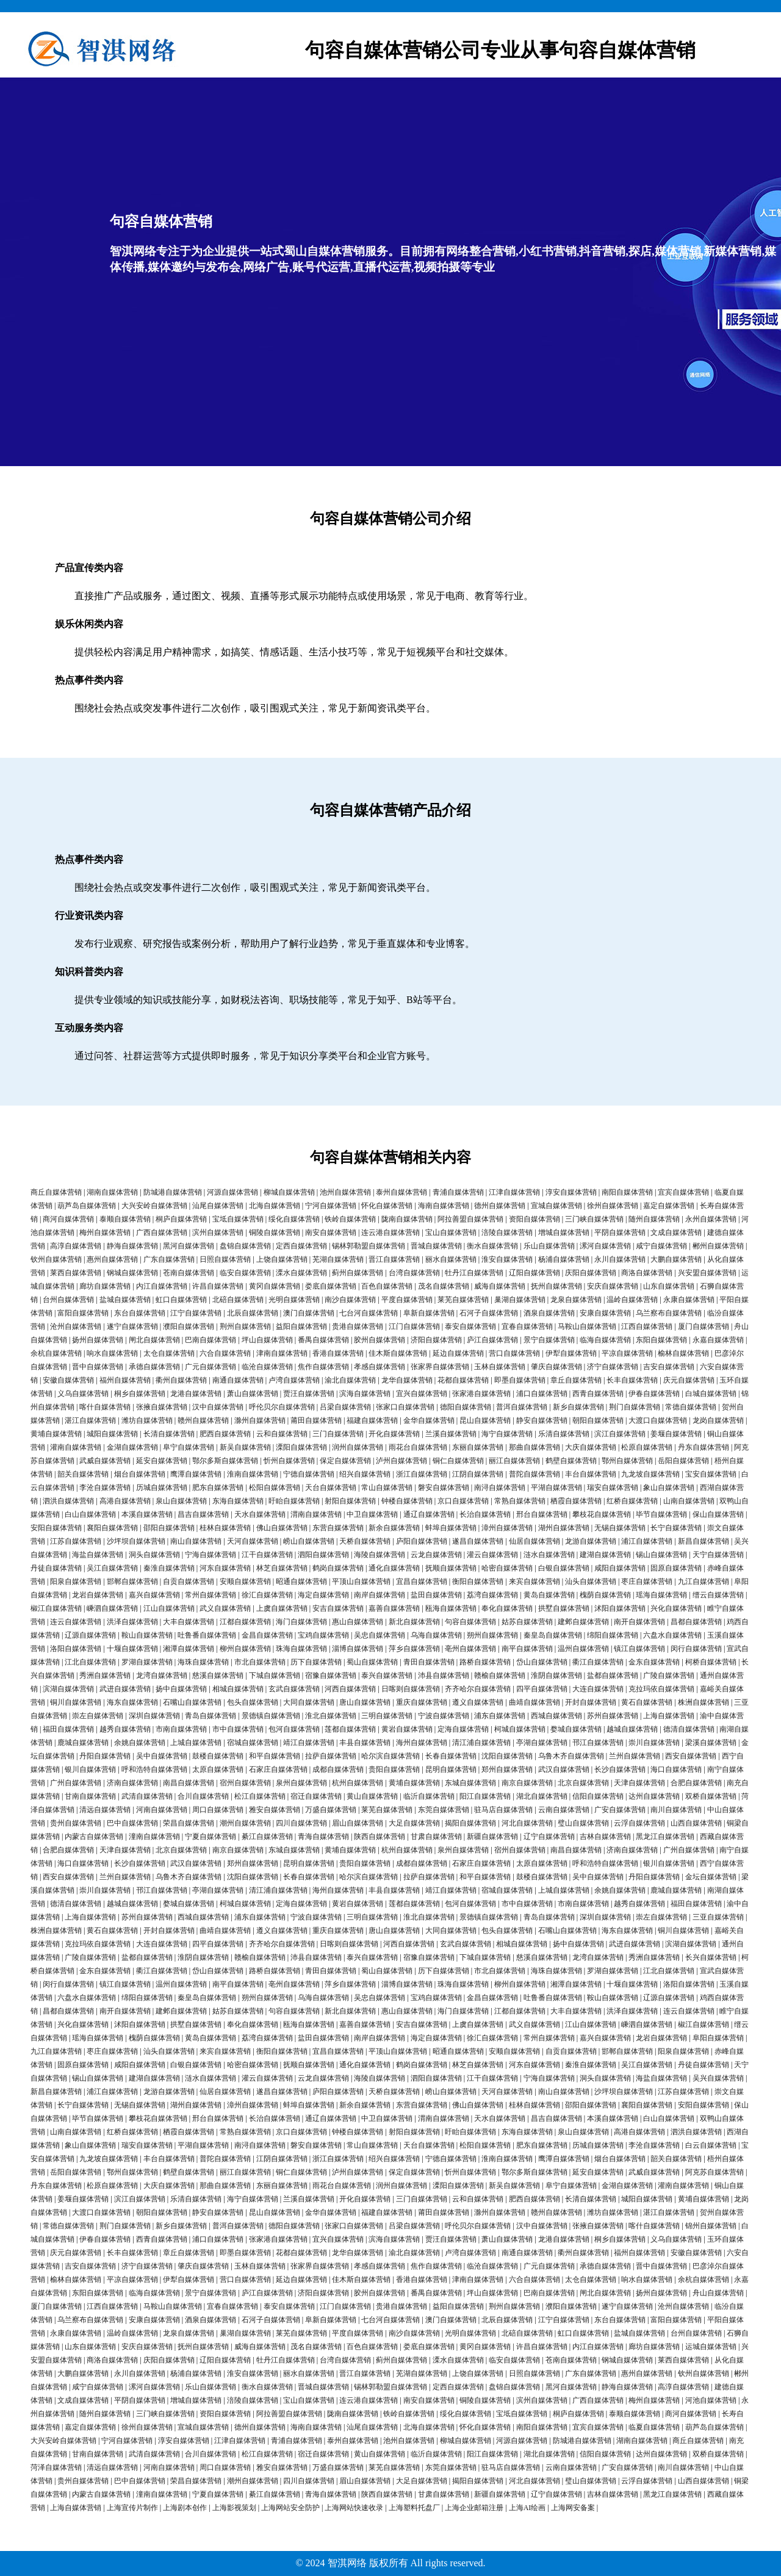 The width and height of the screenshot is (781, 2576). I want to click on 庐阳自媒体营销, so click(421, 1541).